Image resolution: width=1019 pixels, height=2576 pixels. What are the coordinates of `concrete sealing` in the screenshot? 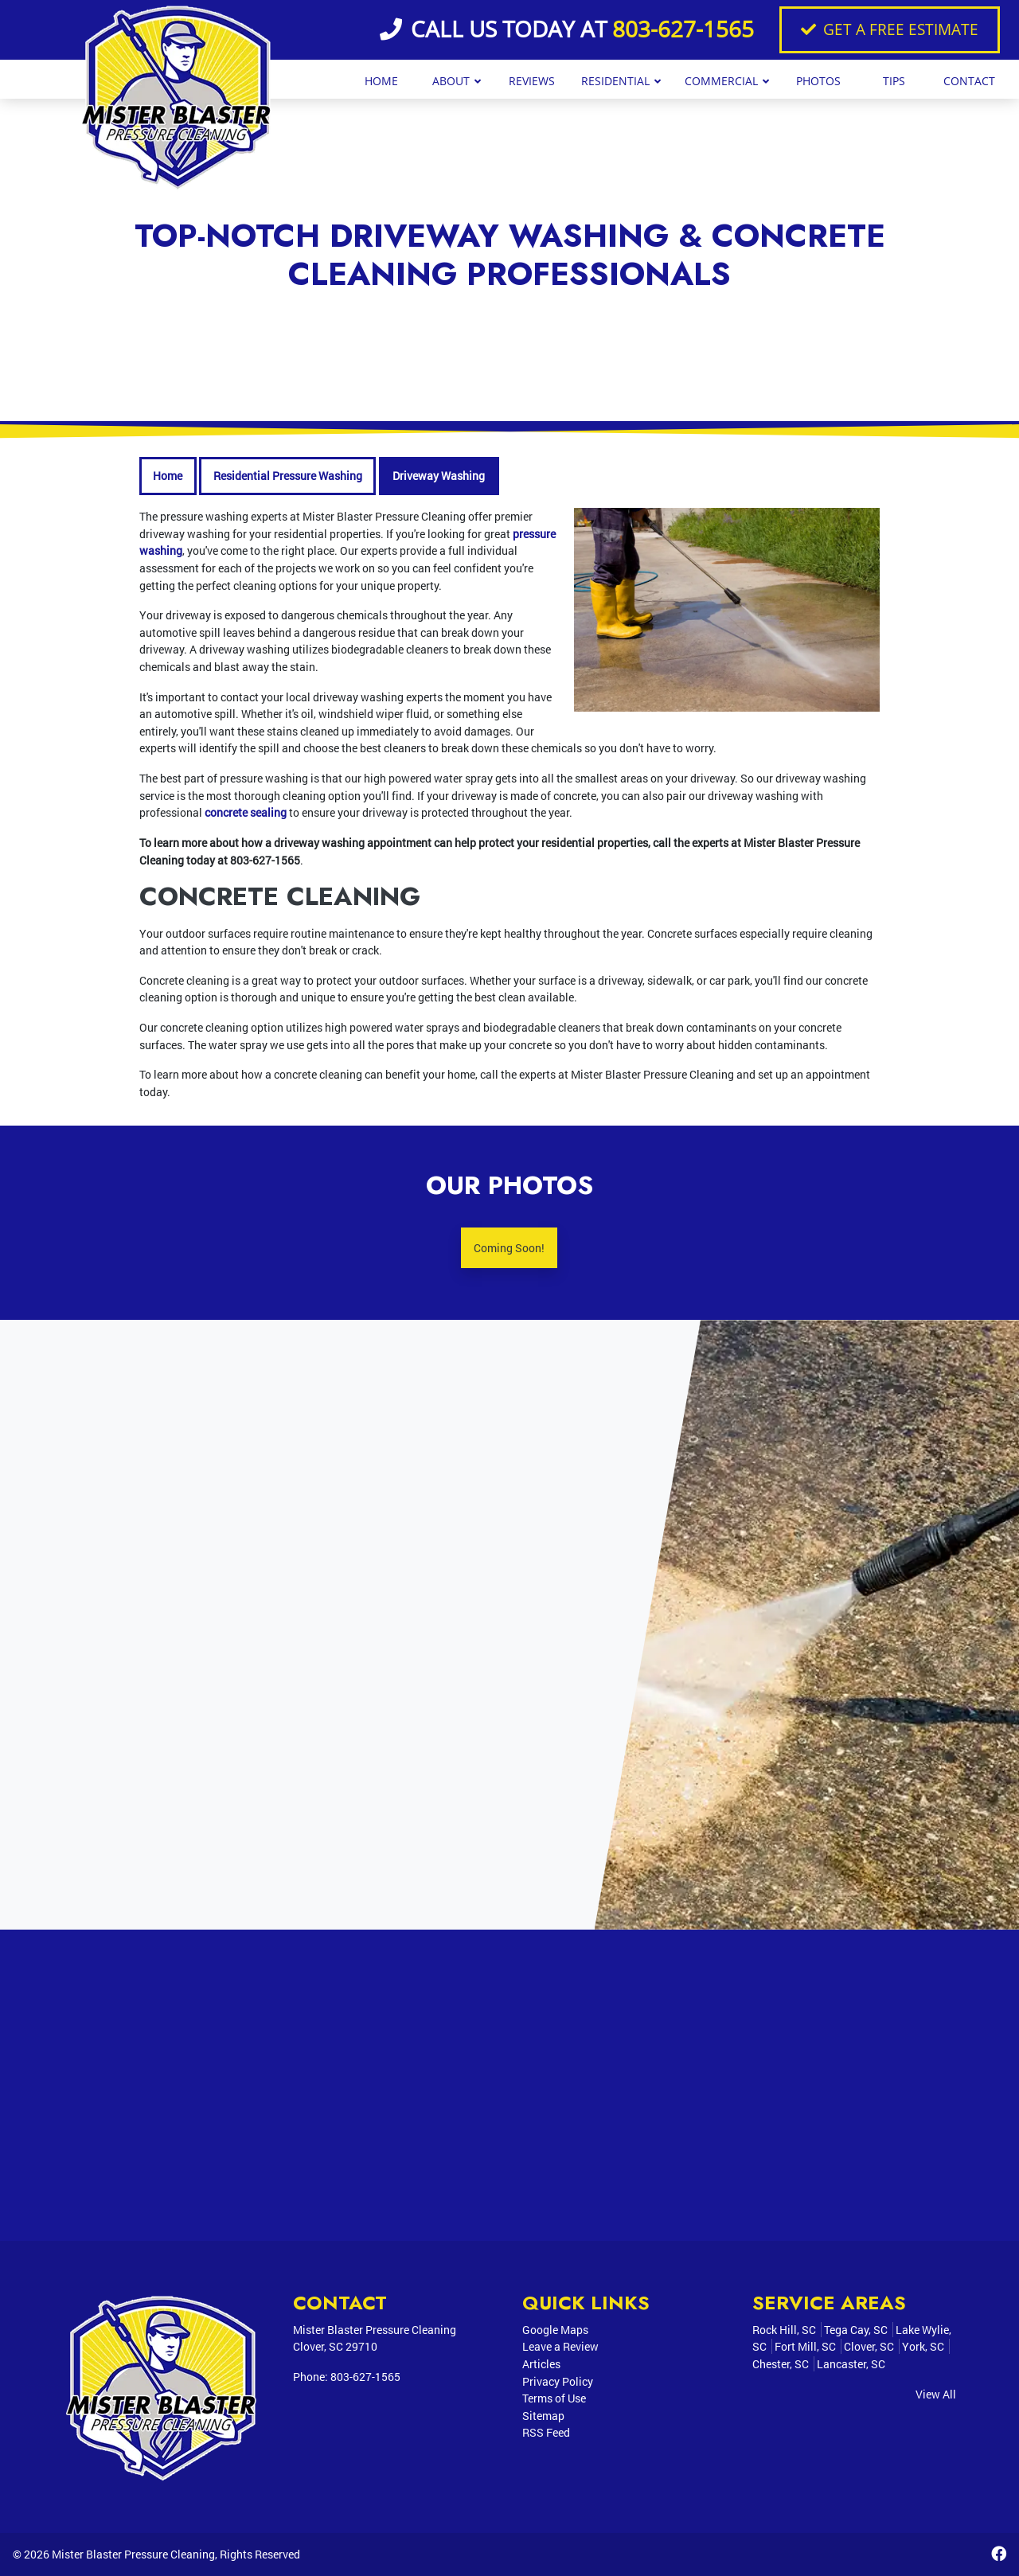 It's located at (246, 812).